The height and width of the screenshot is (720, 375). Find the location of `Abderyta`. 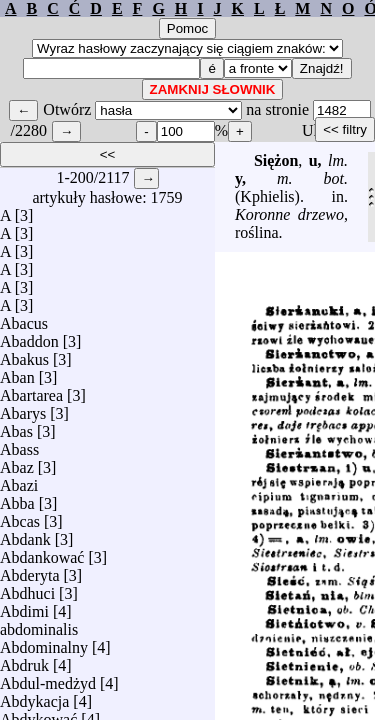

Abderyta is located at coordinates (30, 570).